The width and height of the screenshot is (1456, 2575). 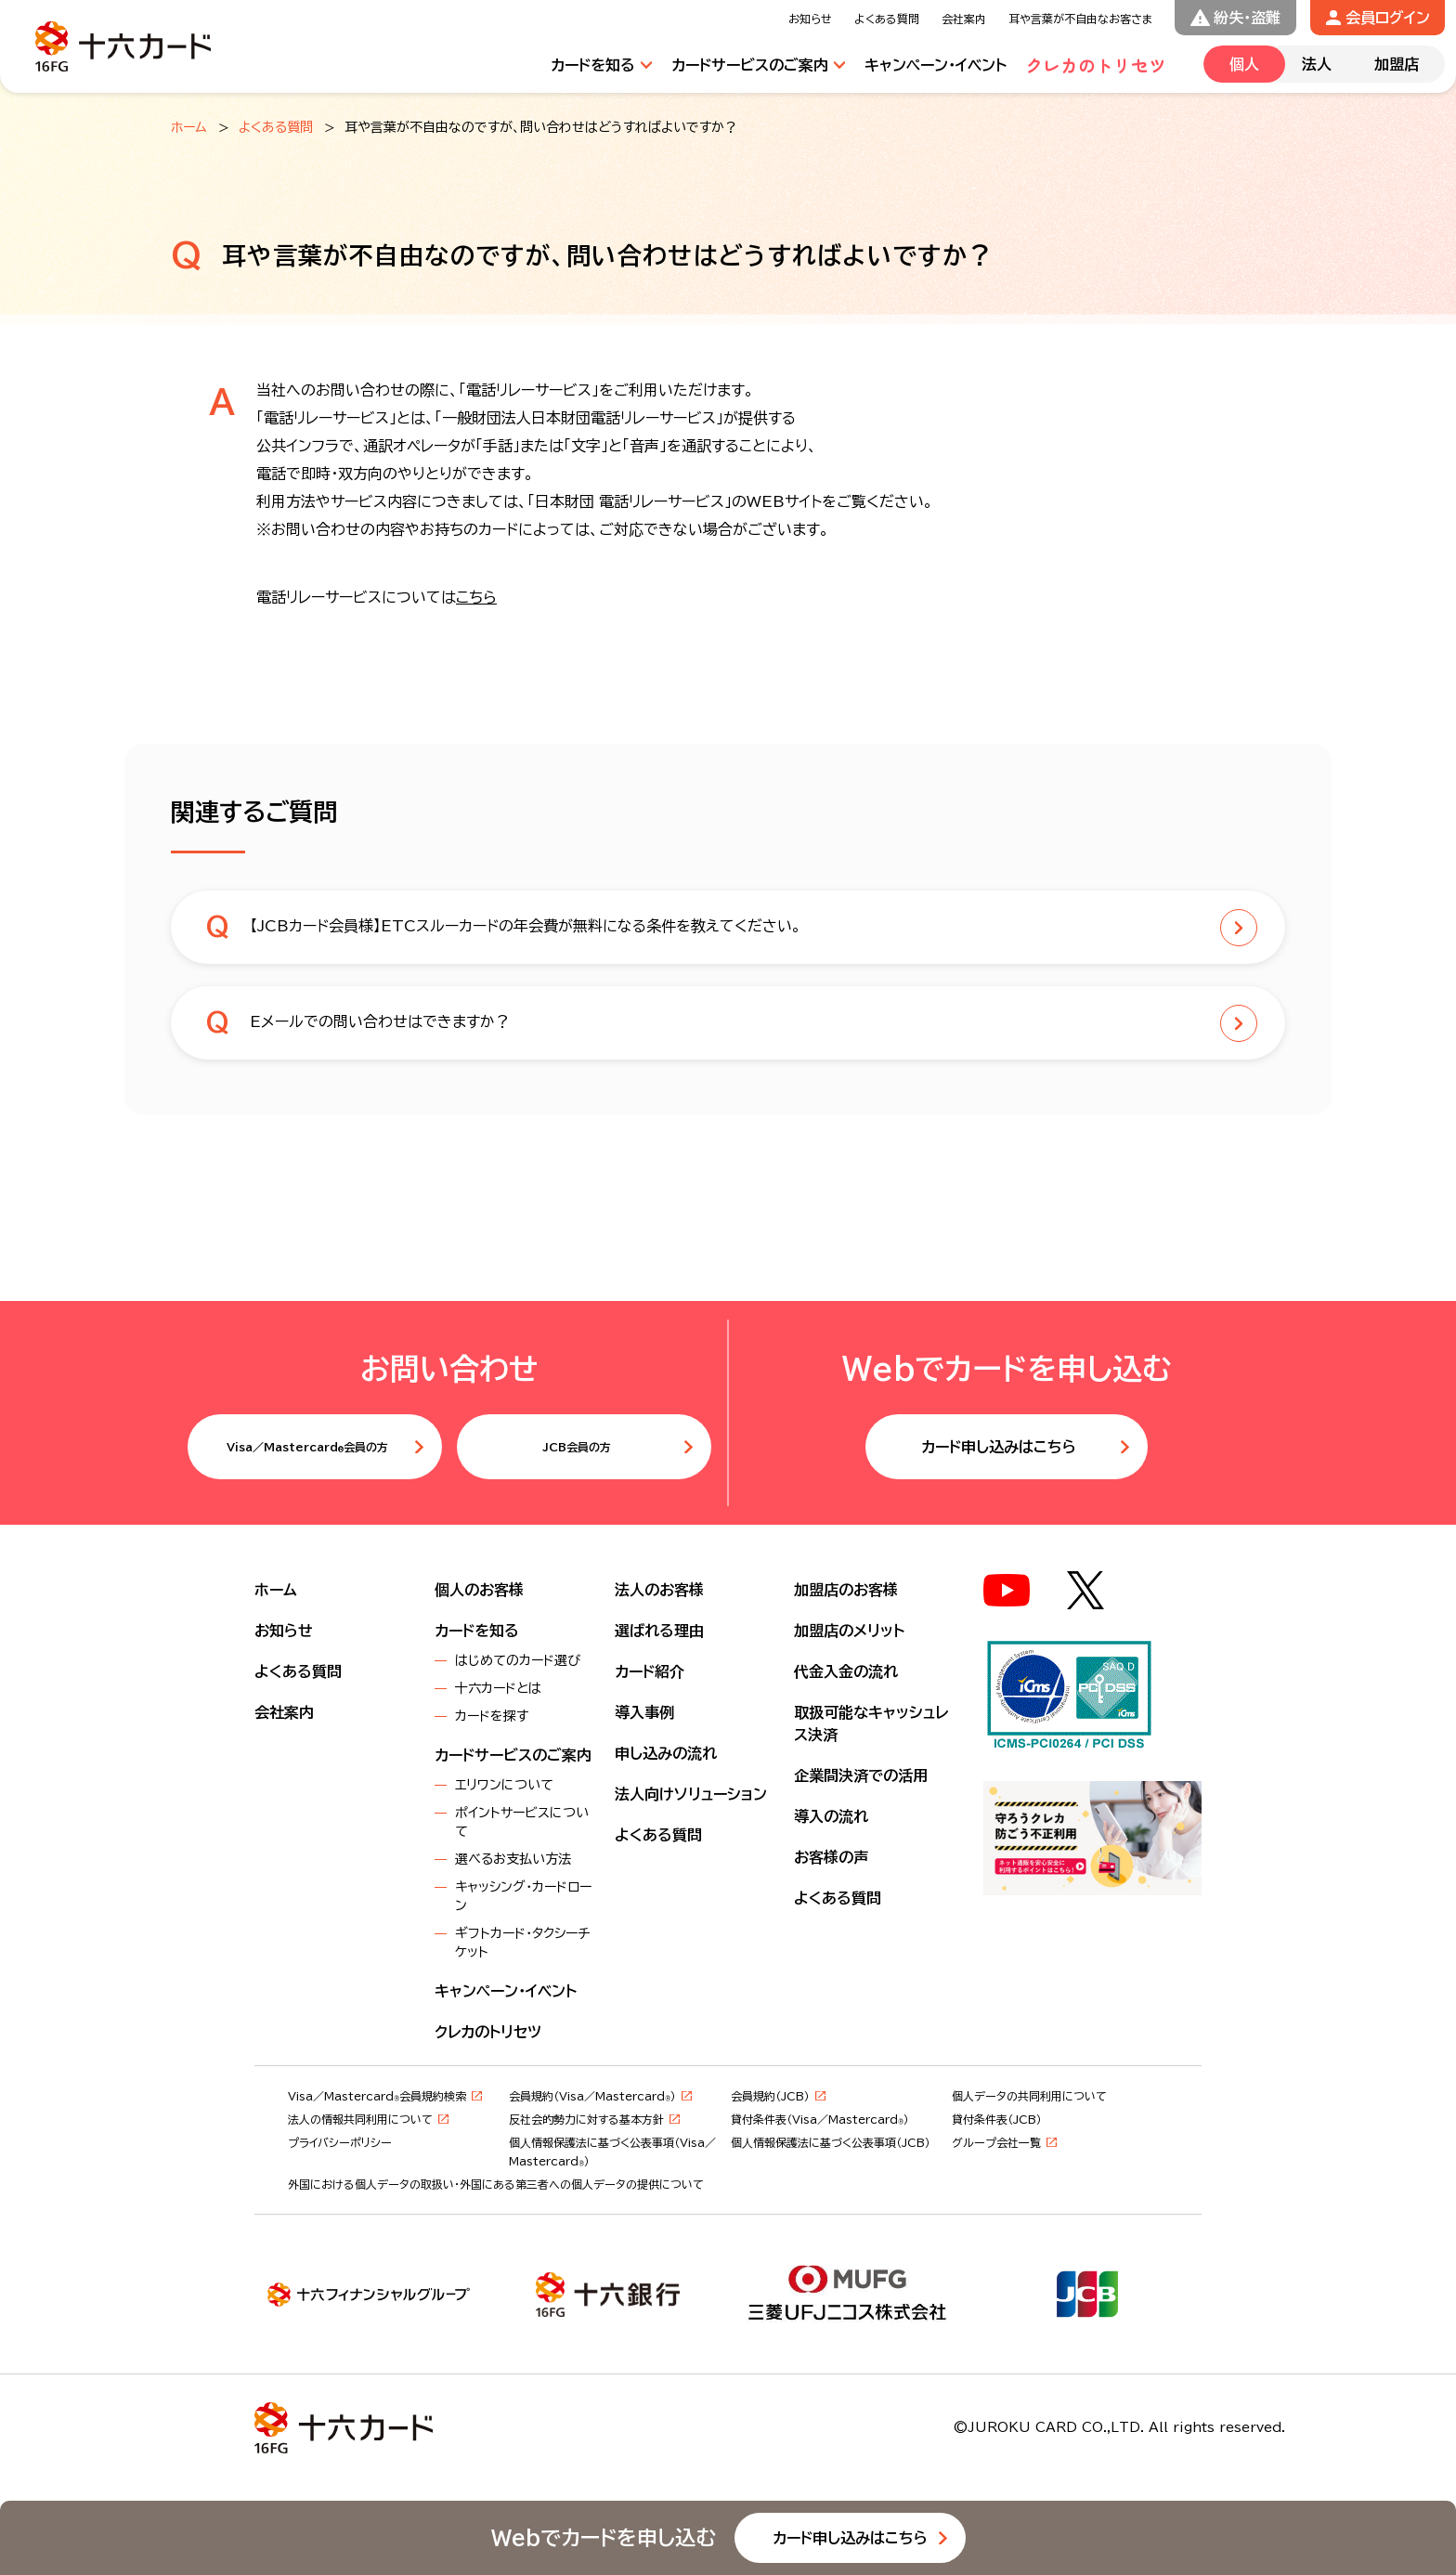 I want to click on 個人データの共同利用について, so click(x=1029, y=2095).